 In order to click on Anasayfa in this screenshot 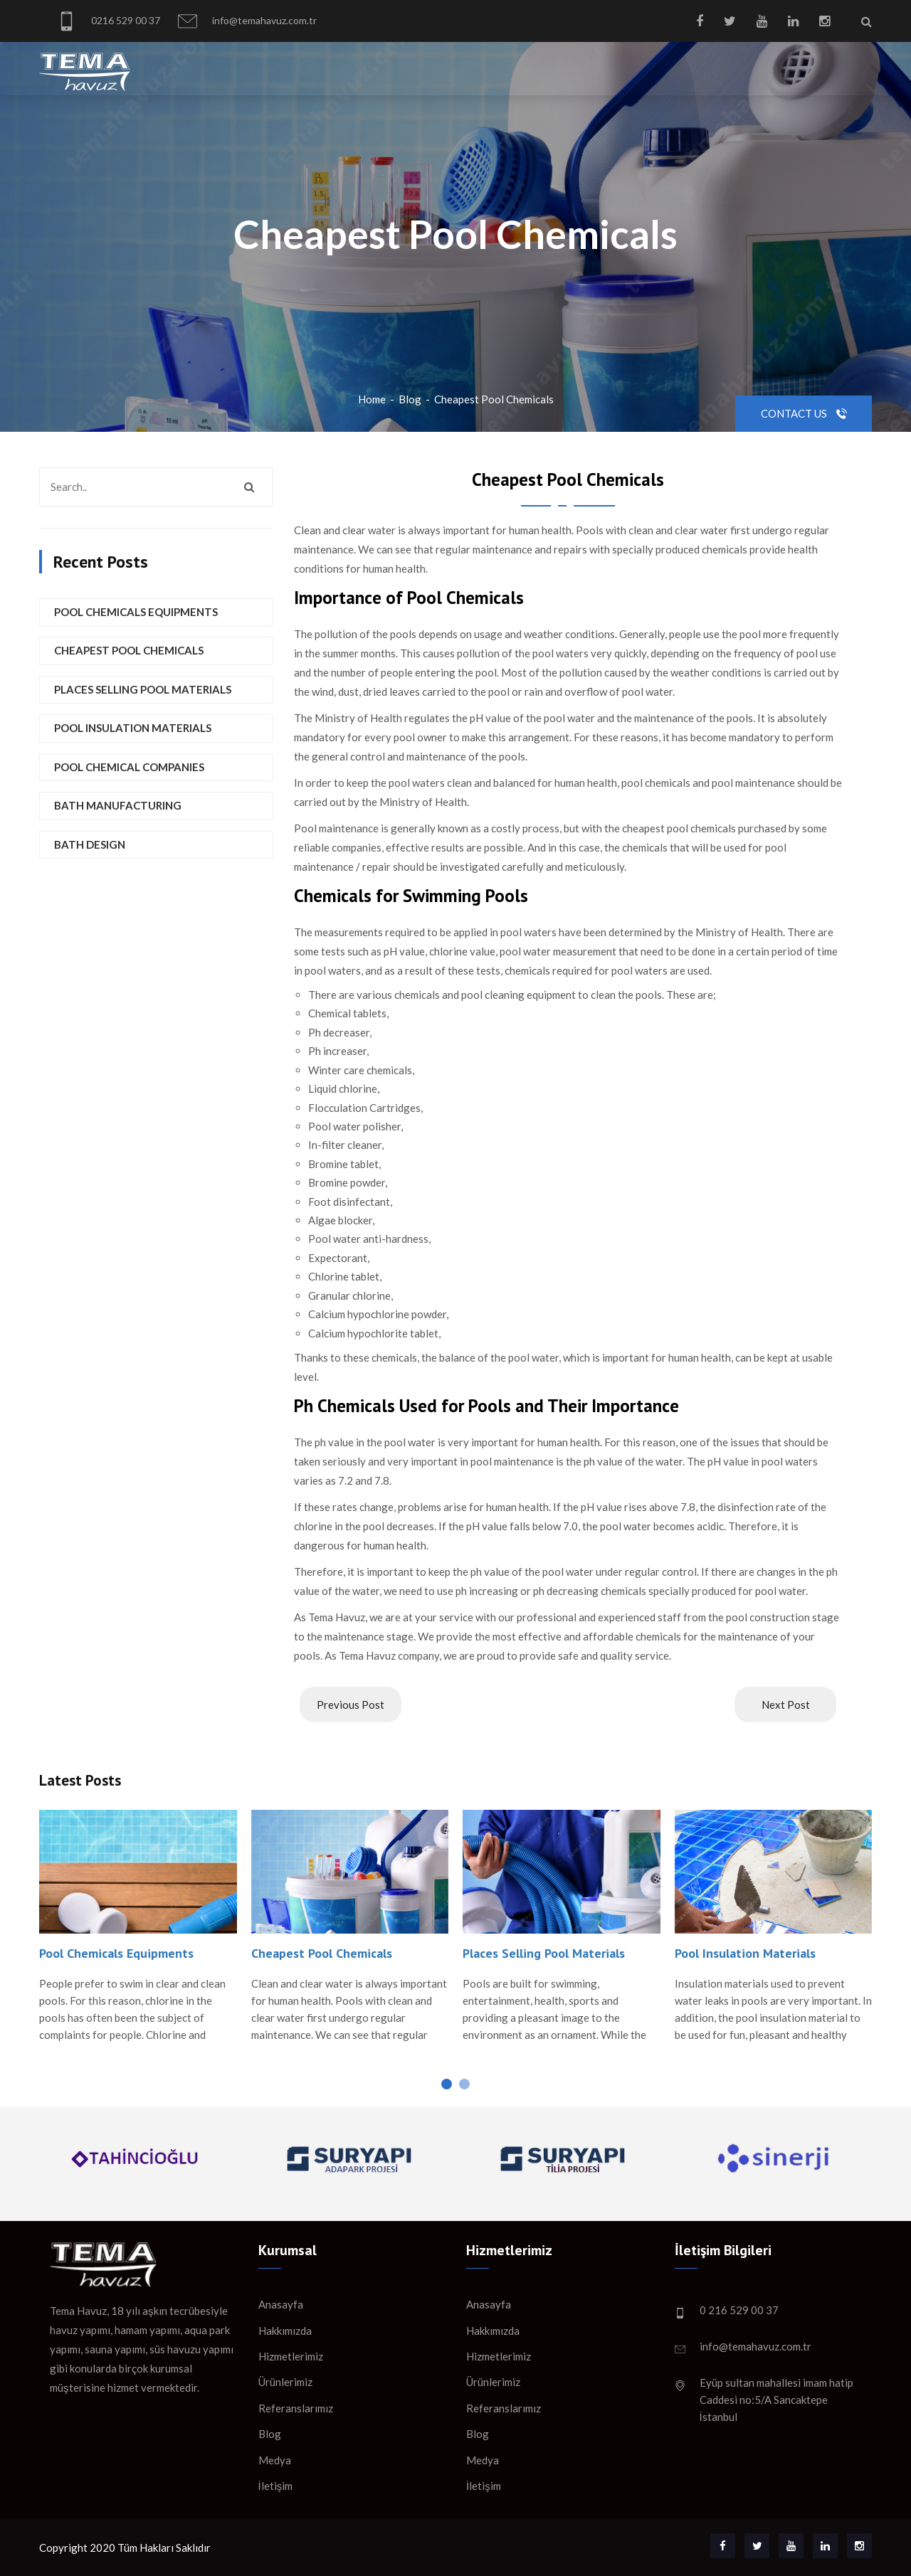, I will do `click(280, 2304)`.